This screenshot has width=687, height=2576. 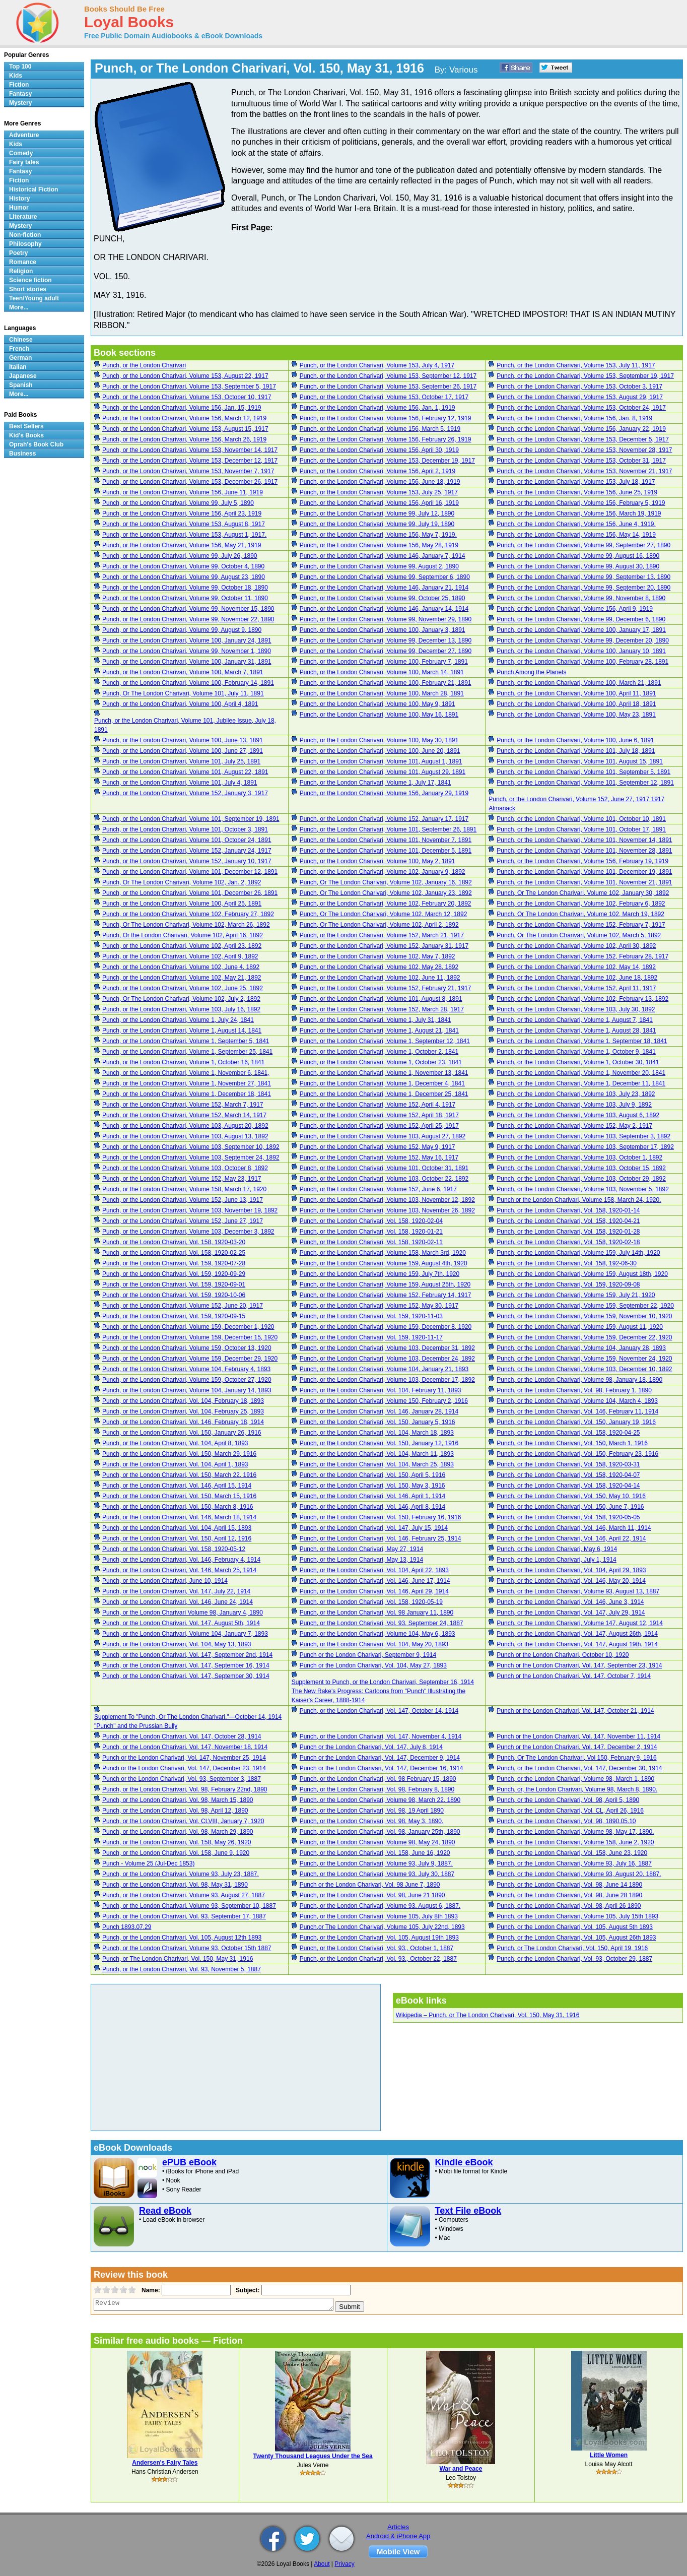 What do you see at coordinates (19, 84) in the screenshot?
I see `Fiction` at bounding box center [19, 84].